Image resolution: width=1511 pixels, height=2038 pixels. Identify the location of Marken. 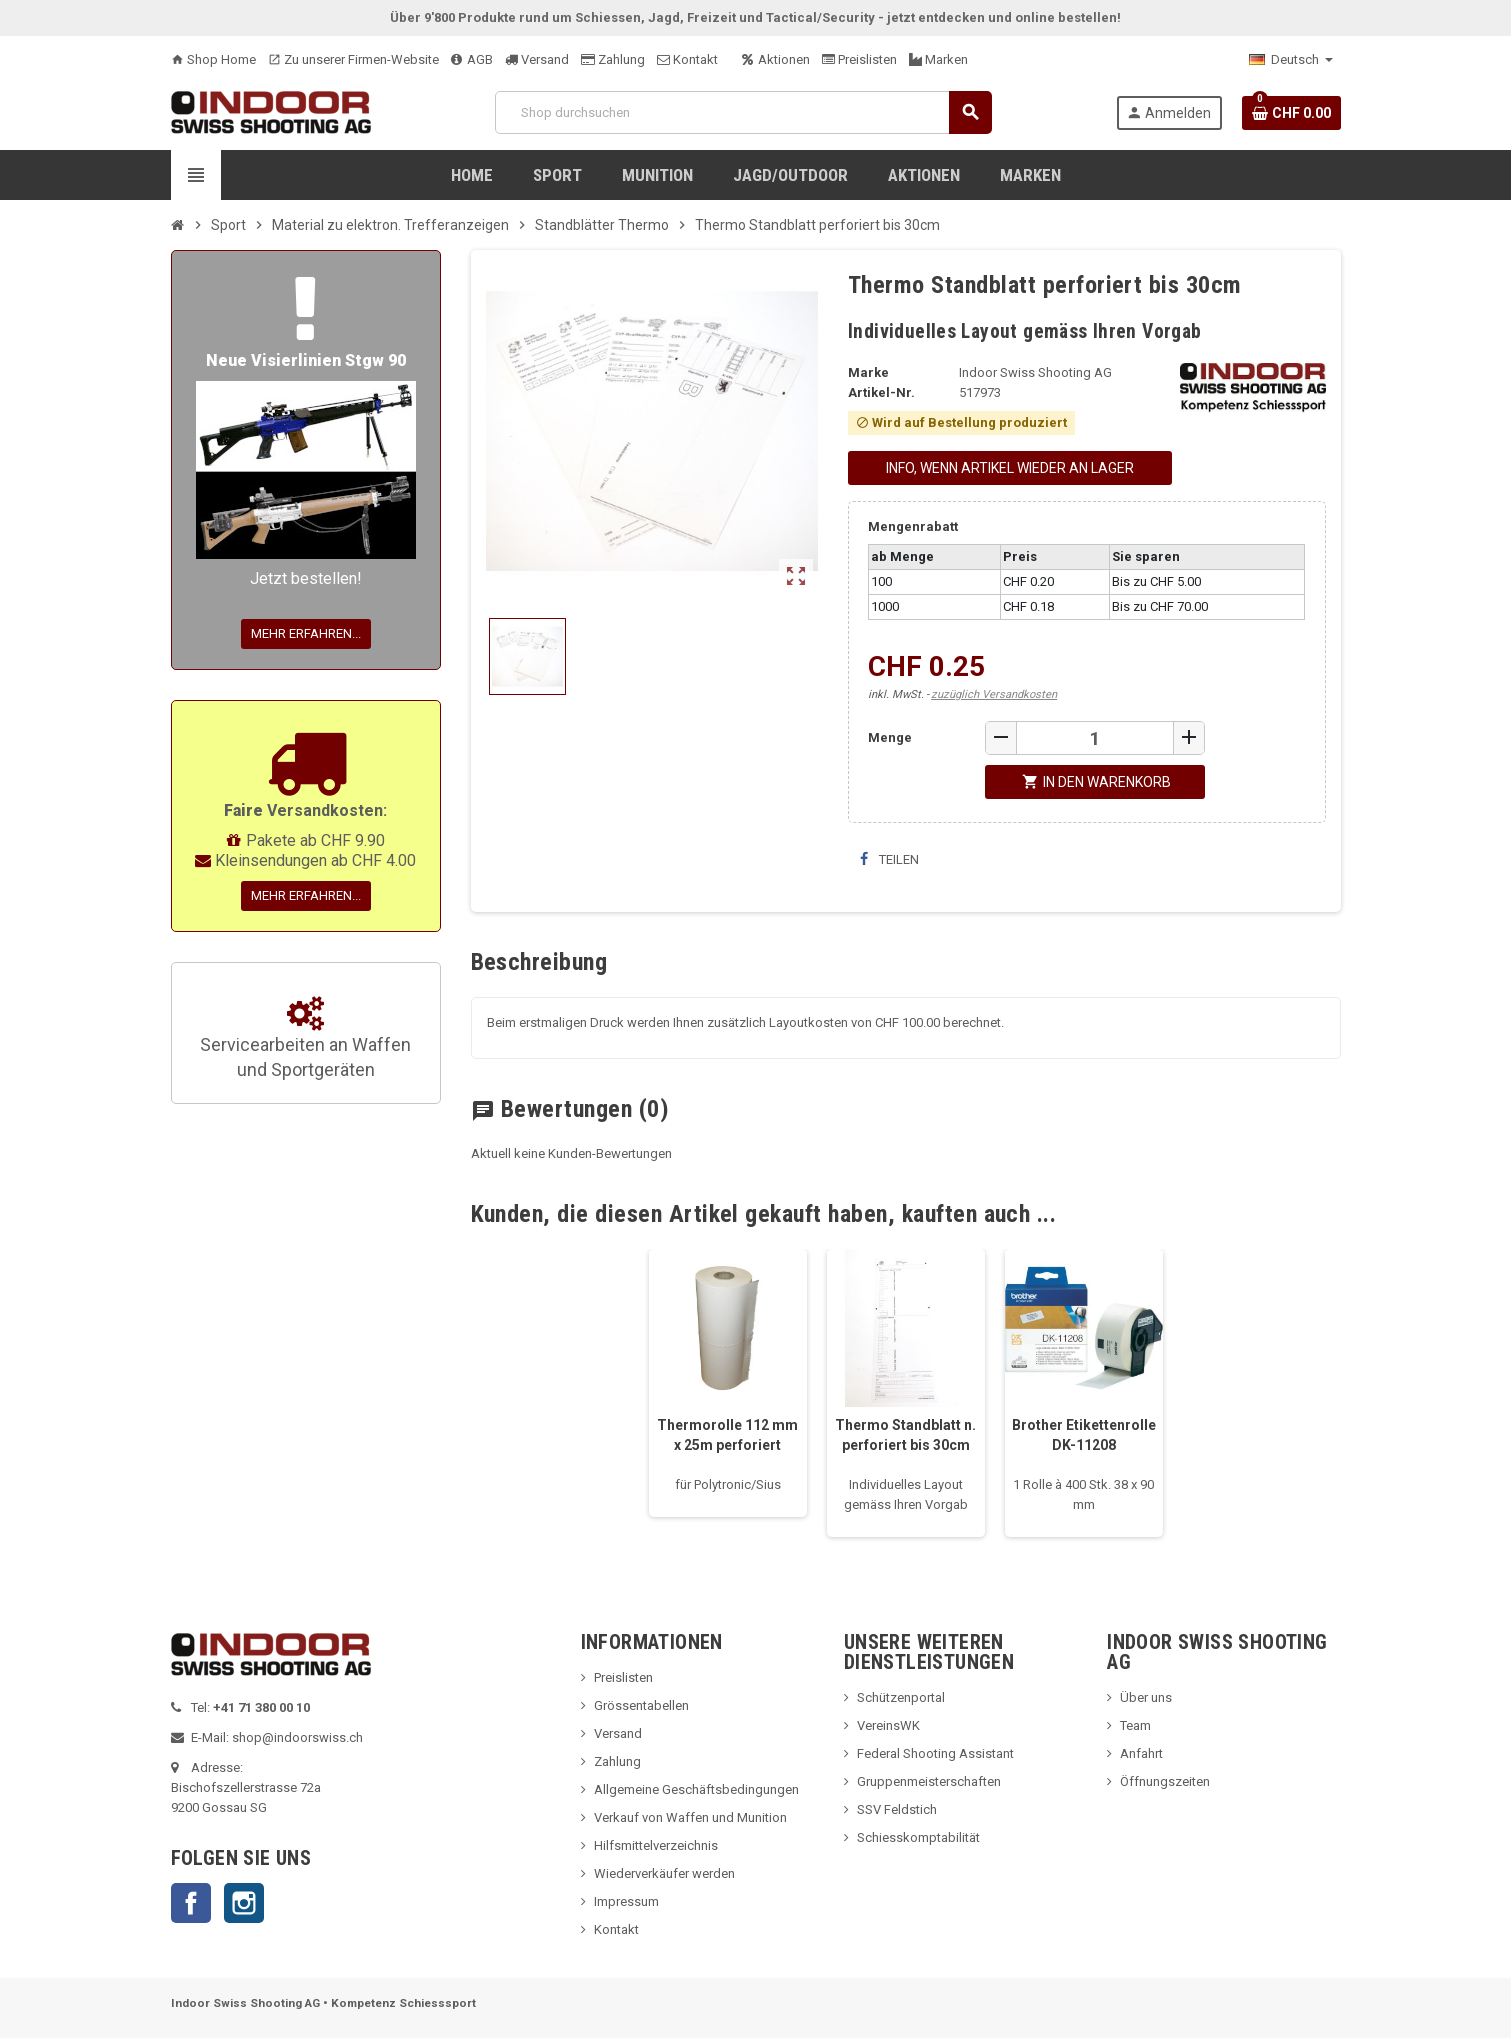
(938, 59).